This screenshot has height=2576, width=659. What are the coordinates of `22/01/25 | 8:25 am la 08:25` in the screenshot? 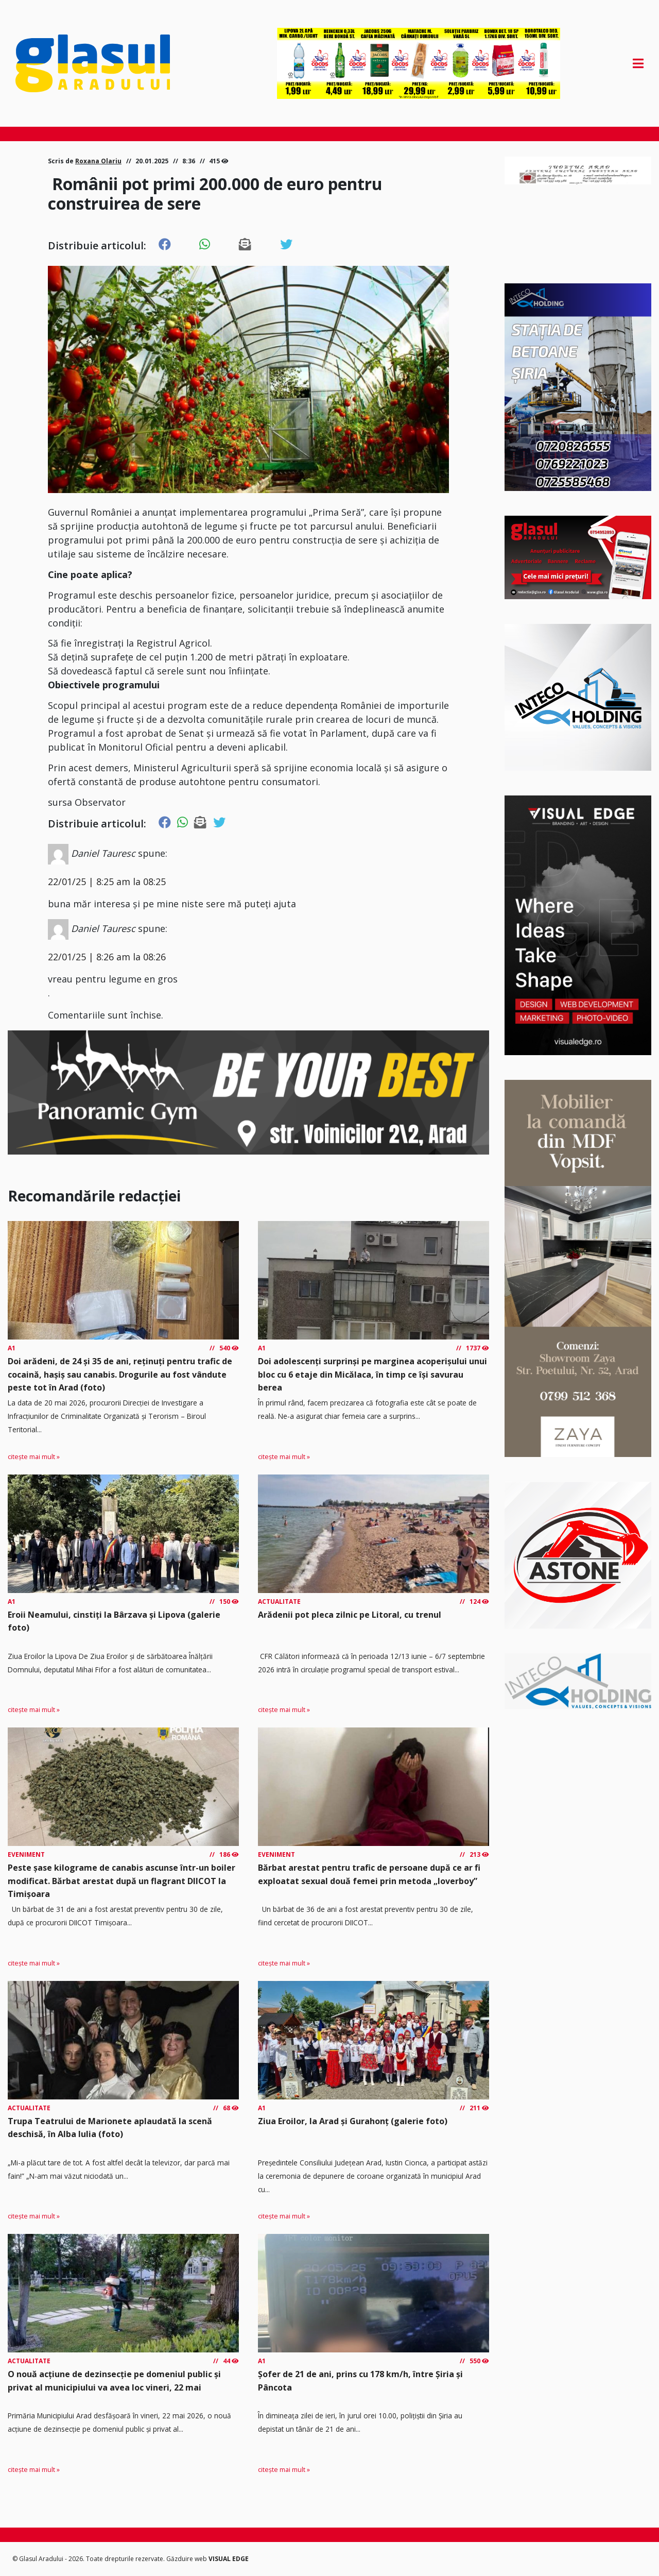 It's located at (107, 881).